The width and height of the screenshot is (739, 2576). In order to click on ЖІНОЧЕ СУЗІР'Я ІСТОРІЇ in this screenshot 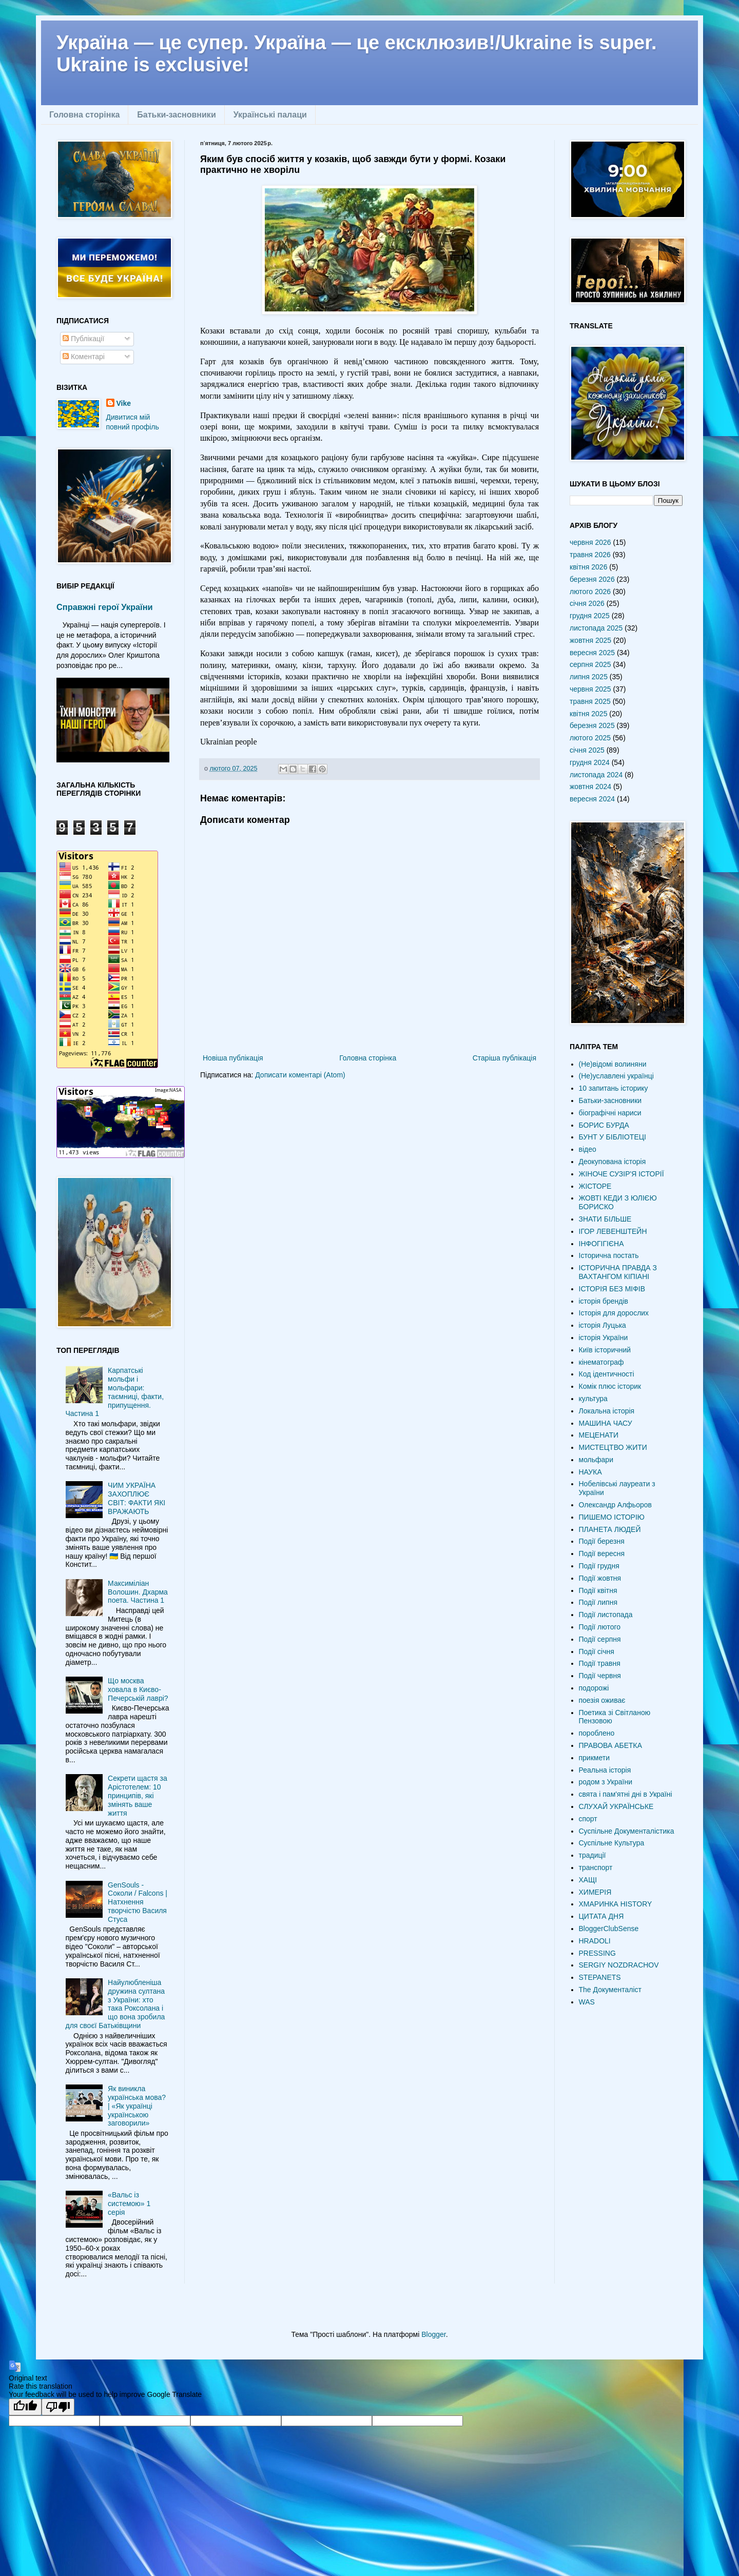, I will do `click(621, 1174)`.